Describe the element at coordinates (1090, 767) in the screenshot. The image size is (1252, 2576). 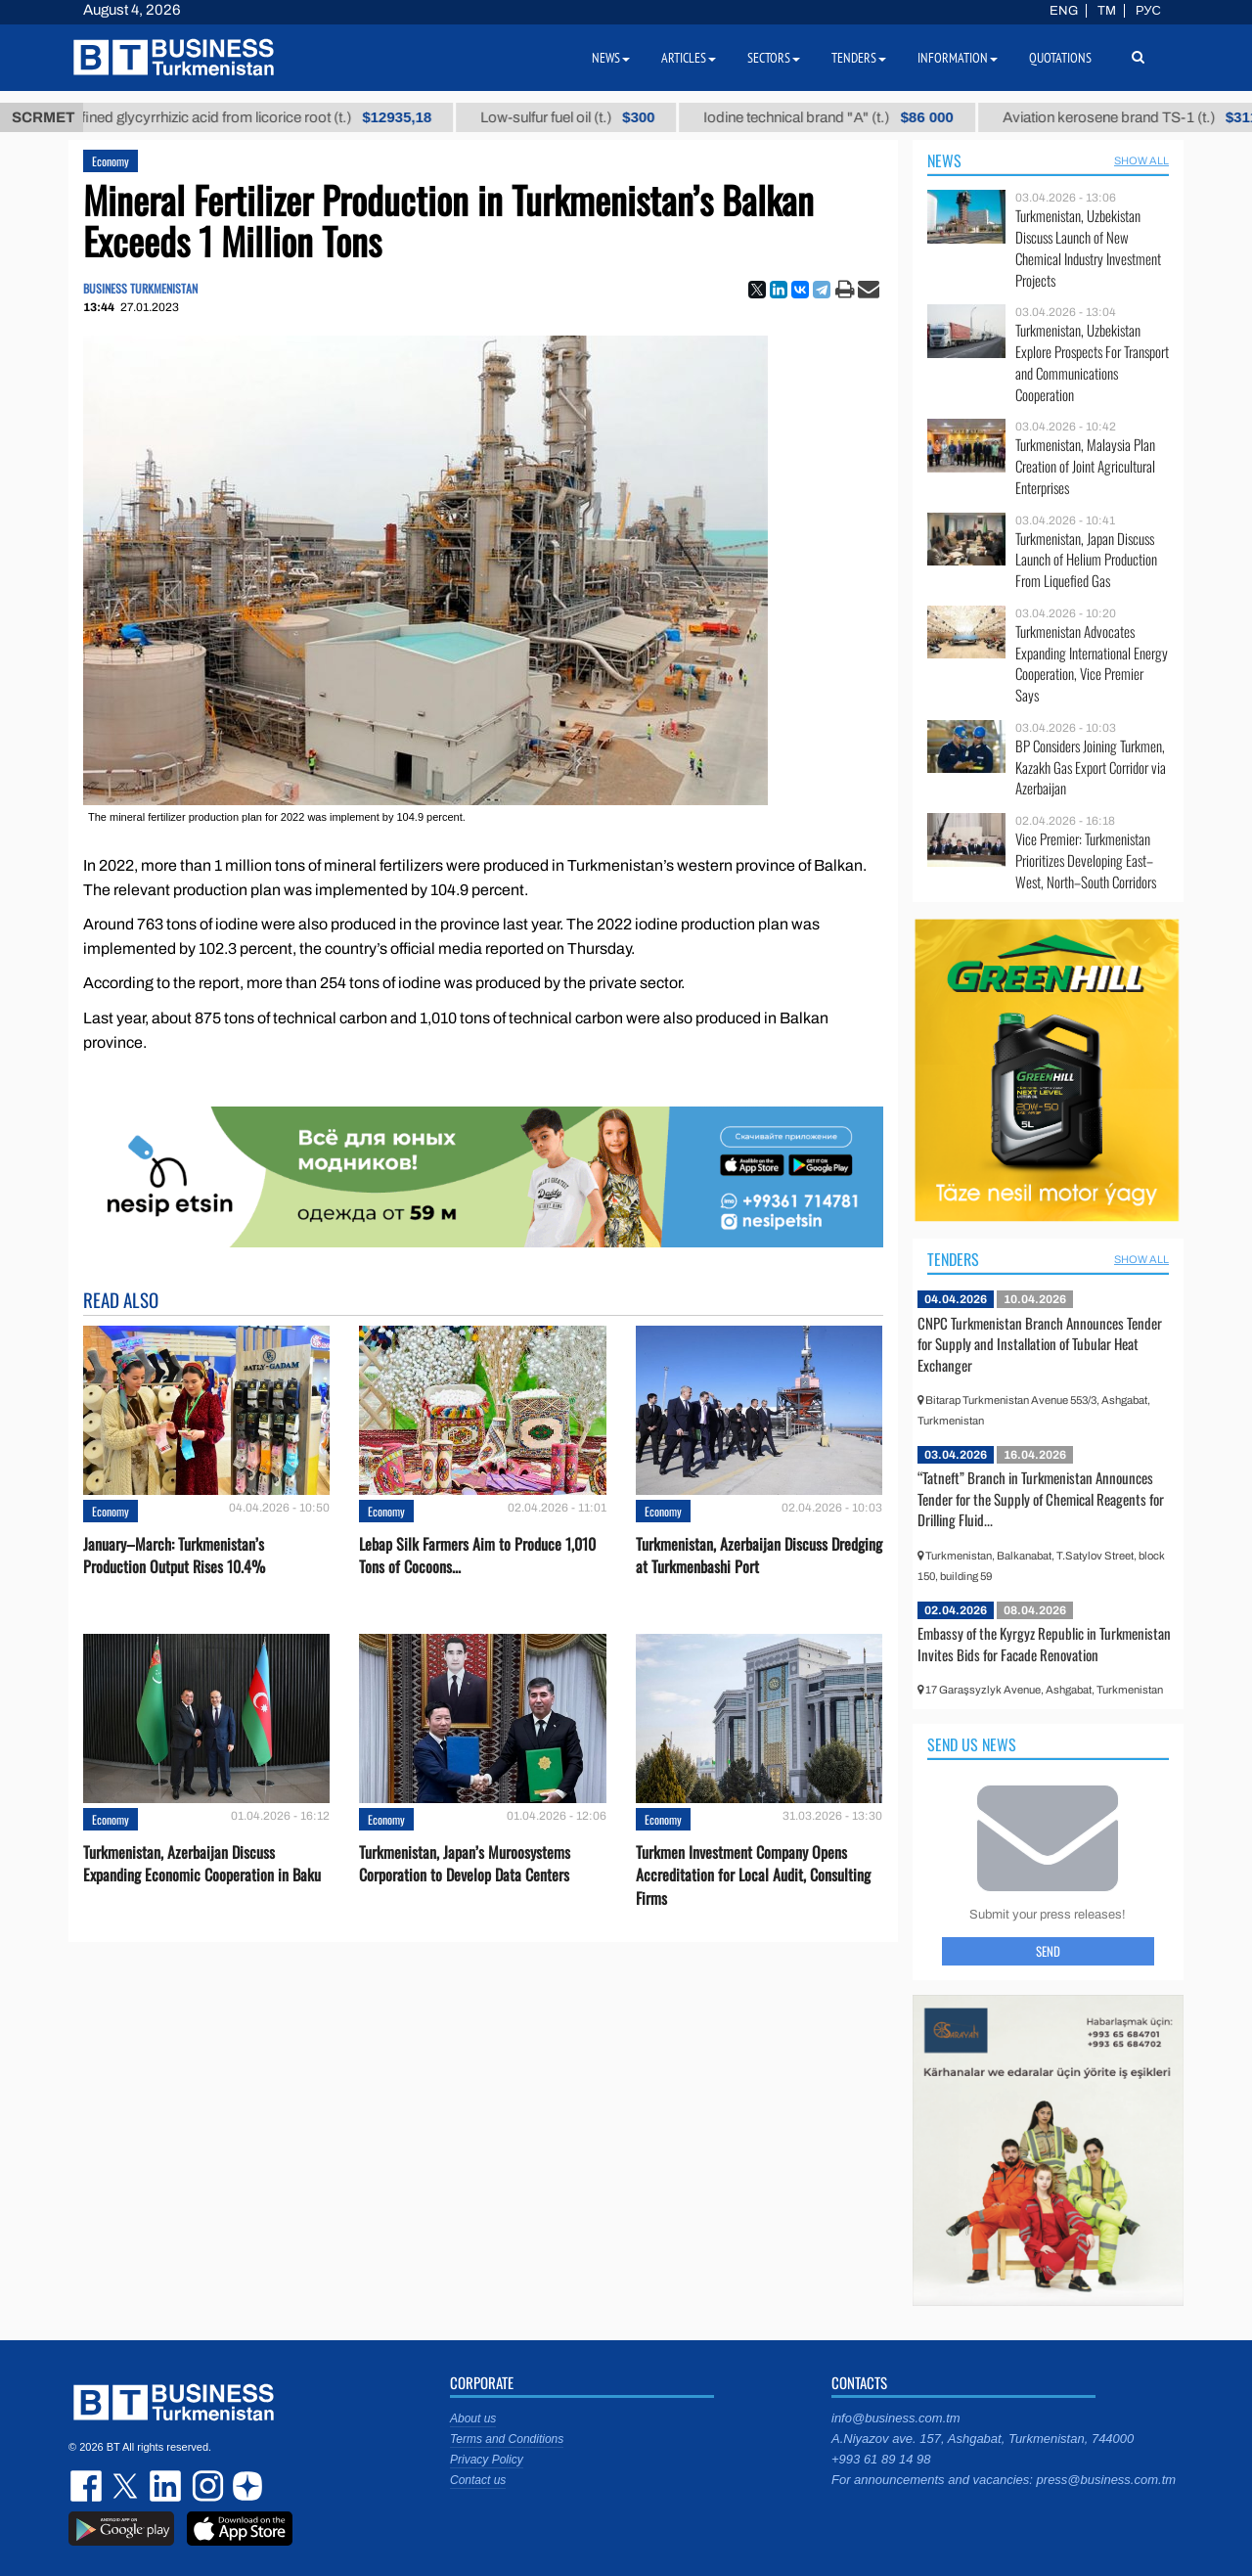
I see `BP Considers Joining Turkmen, Kazakh Gas Export Corridor via Azerbaijan` at that location.